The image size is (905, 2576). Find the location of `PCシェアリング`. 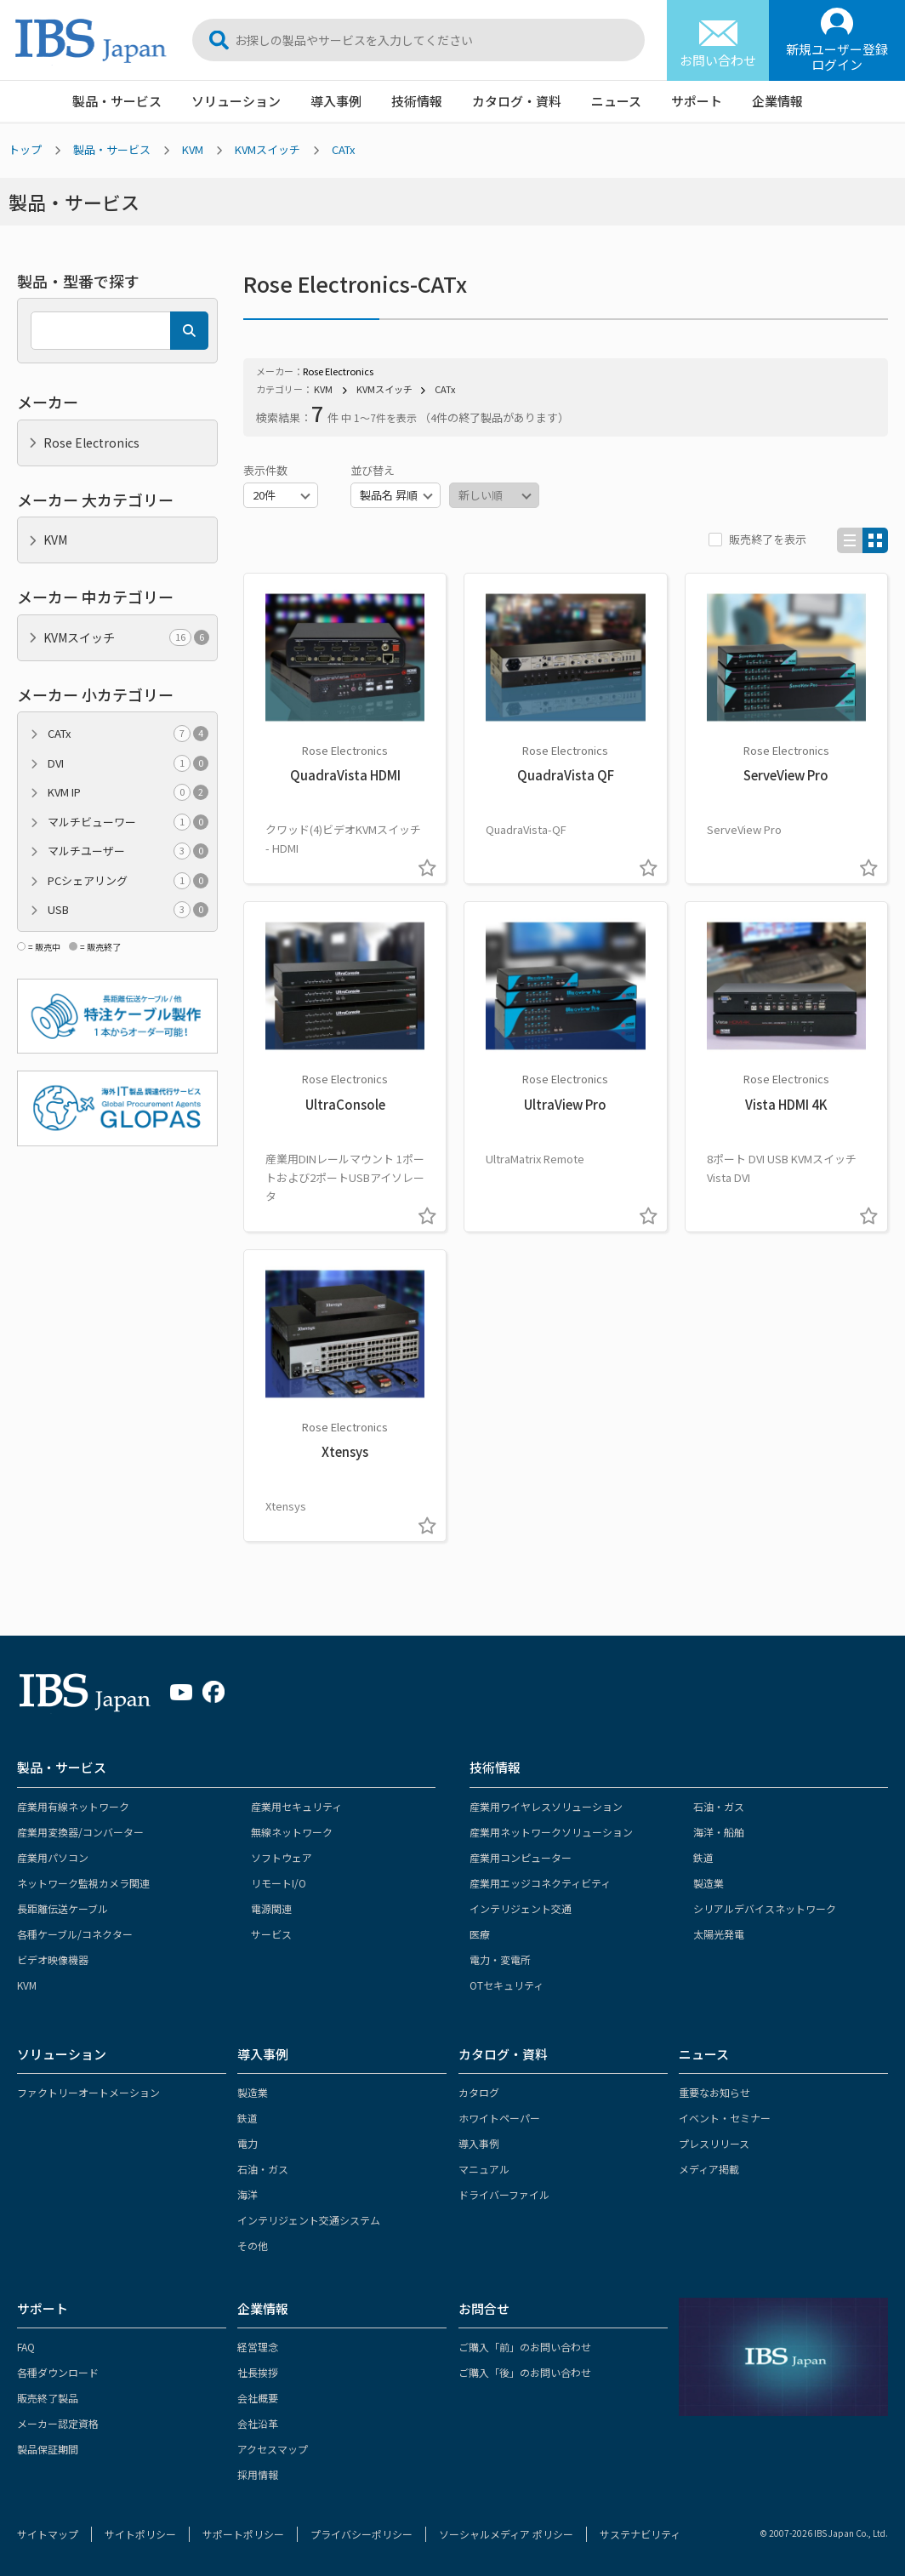

PCシェアリング is located at coordinates (128, 880).